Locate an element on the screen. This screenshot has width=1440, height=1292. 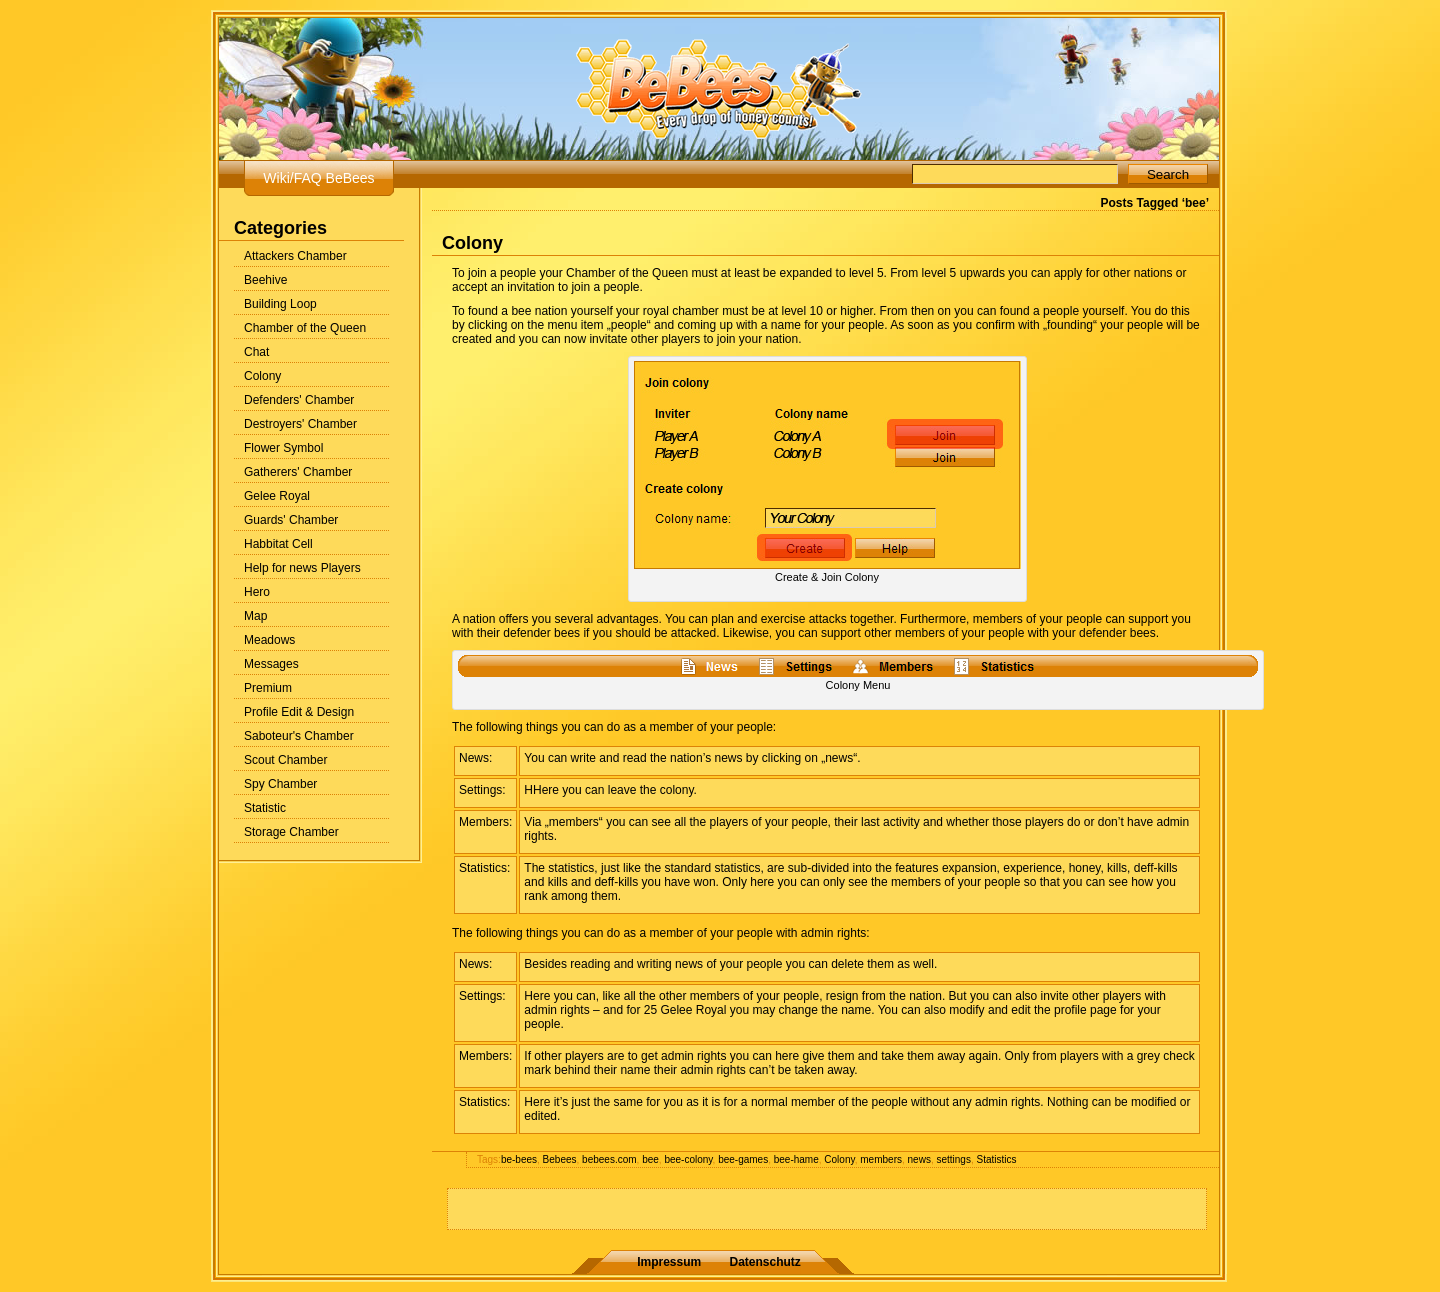
Messages is located at coordinates (271, 664).